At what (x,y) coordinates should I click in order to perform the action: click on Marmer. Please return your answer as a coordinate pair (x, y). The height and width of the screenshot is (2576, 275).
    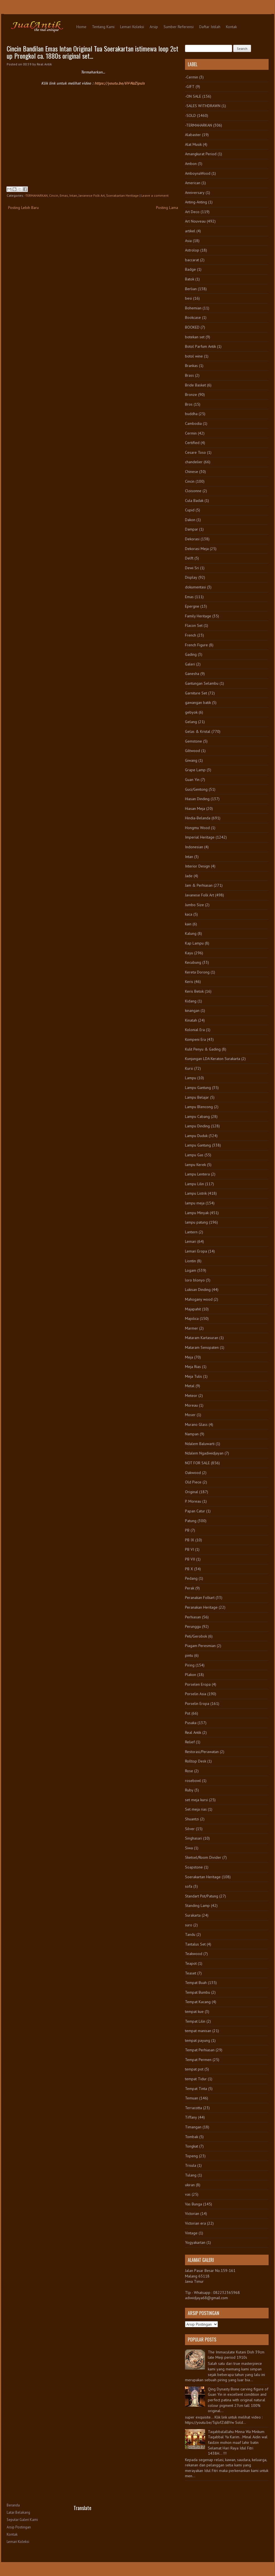
    Looking at the image, I should click on (191, 1328).